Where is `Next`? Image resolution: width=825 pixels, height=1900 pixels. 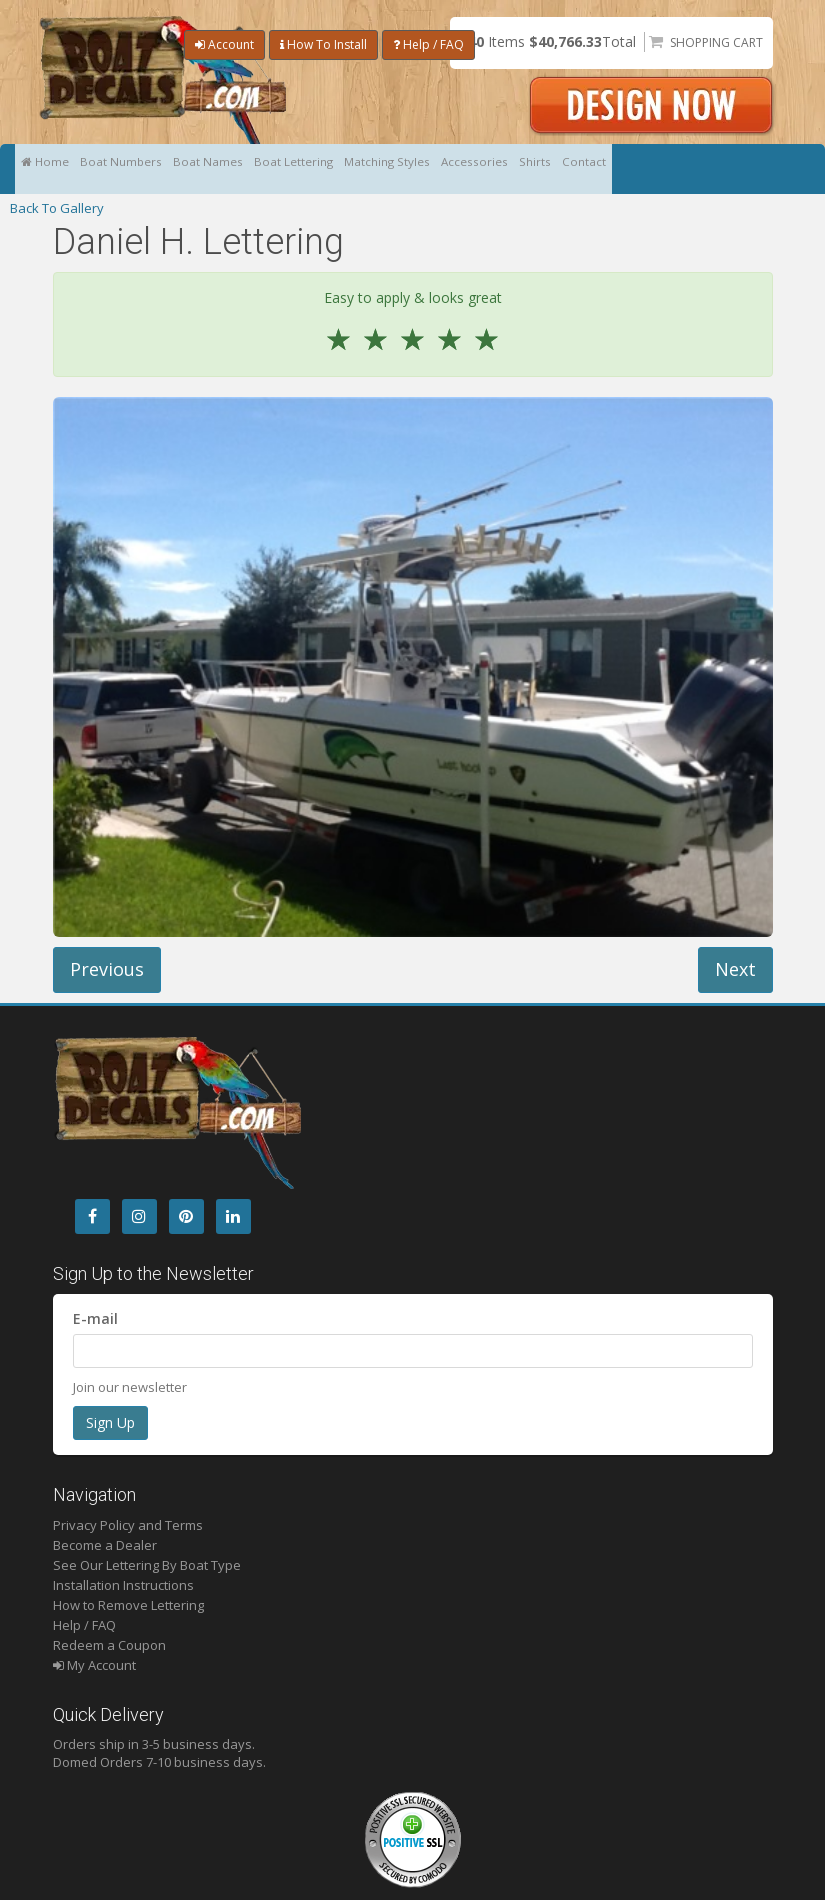
Next is located at coordinates (735, 969).